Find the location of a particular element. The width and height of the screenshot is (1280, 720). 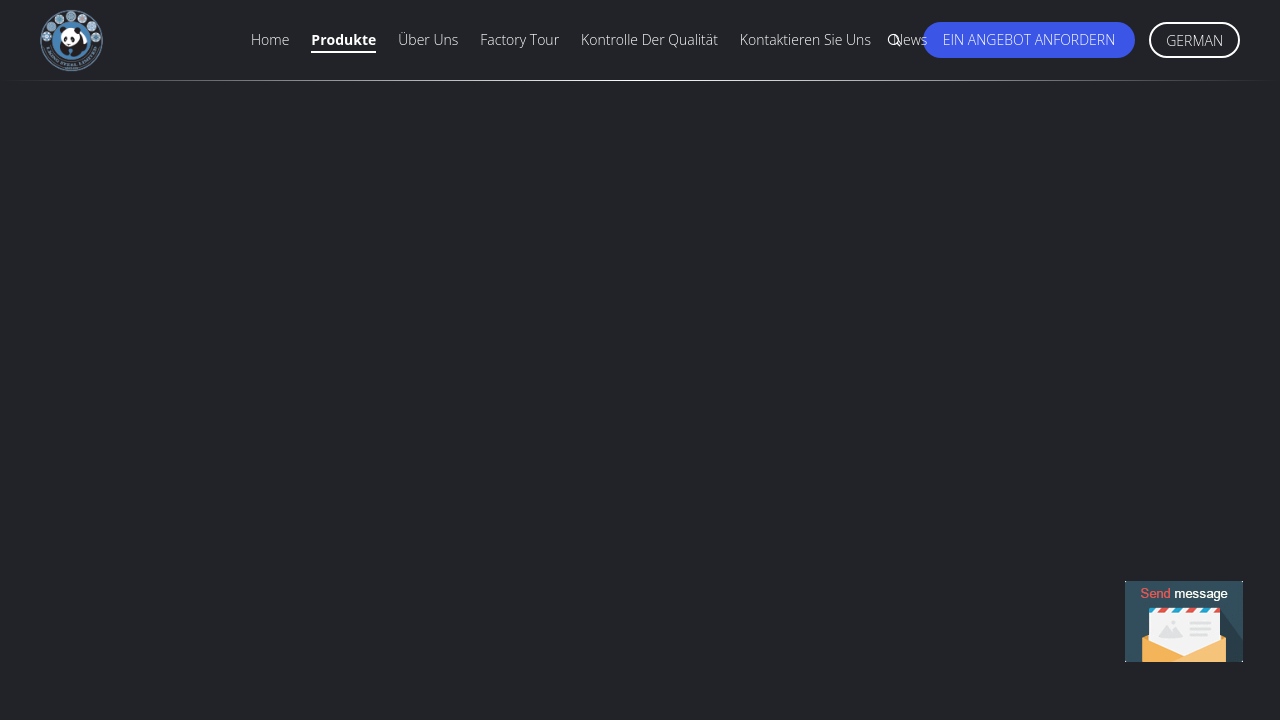

Über uns is located at coordinates (428, 39).